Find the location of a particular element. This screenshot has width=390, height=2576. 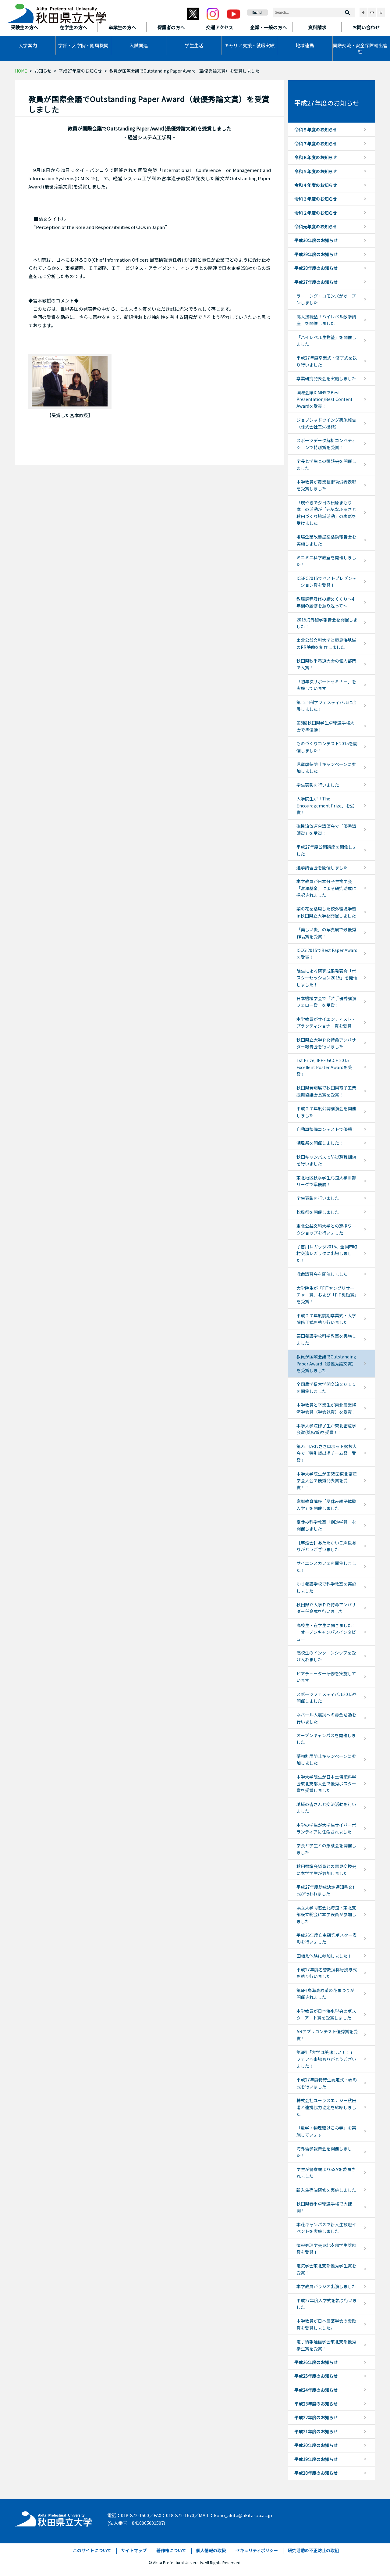

平成20年度のお知らせ is located at coordinates (316, 2445).